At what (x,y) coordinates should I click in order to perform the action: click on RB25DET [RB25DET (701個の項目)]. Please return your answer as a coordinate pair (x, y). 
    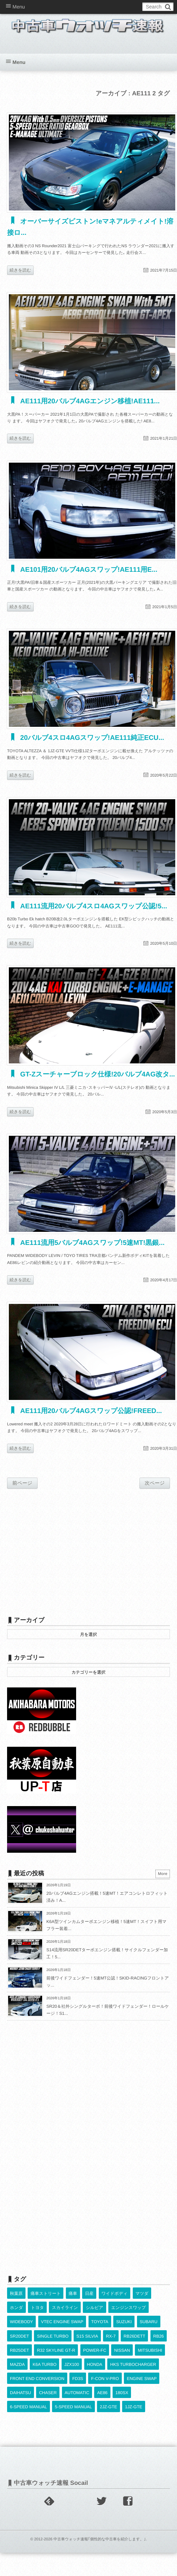
    Looking at the image, I should click on (19, 2359).